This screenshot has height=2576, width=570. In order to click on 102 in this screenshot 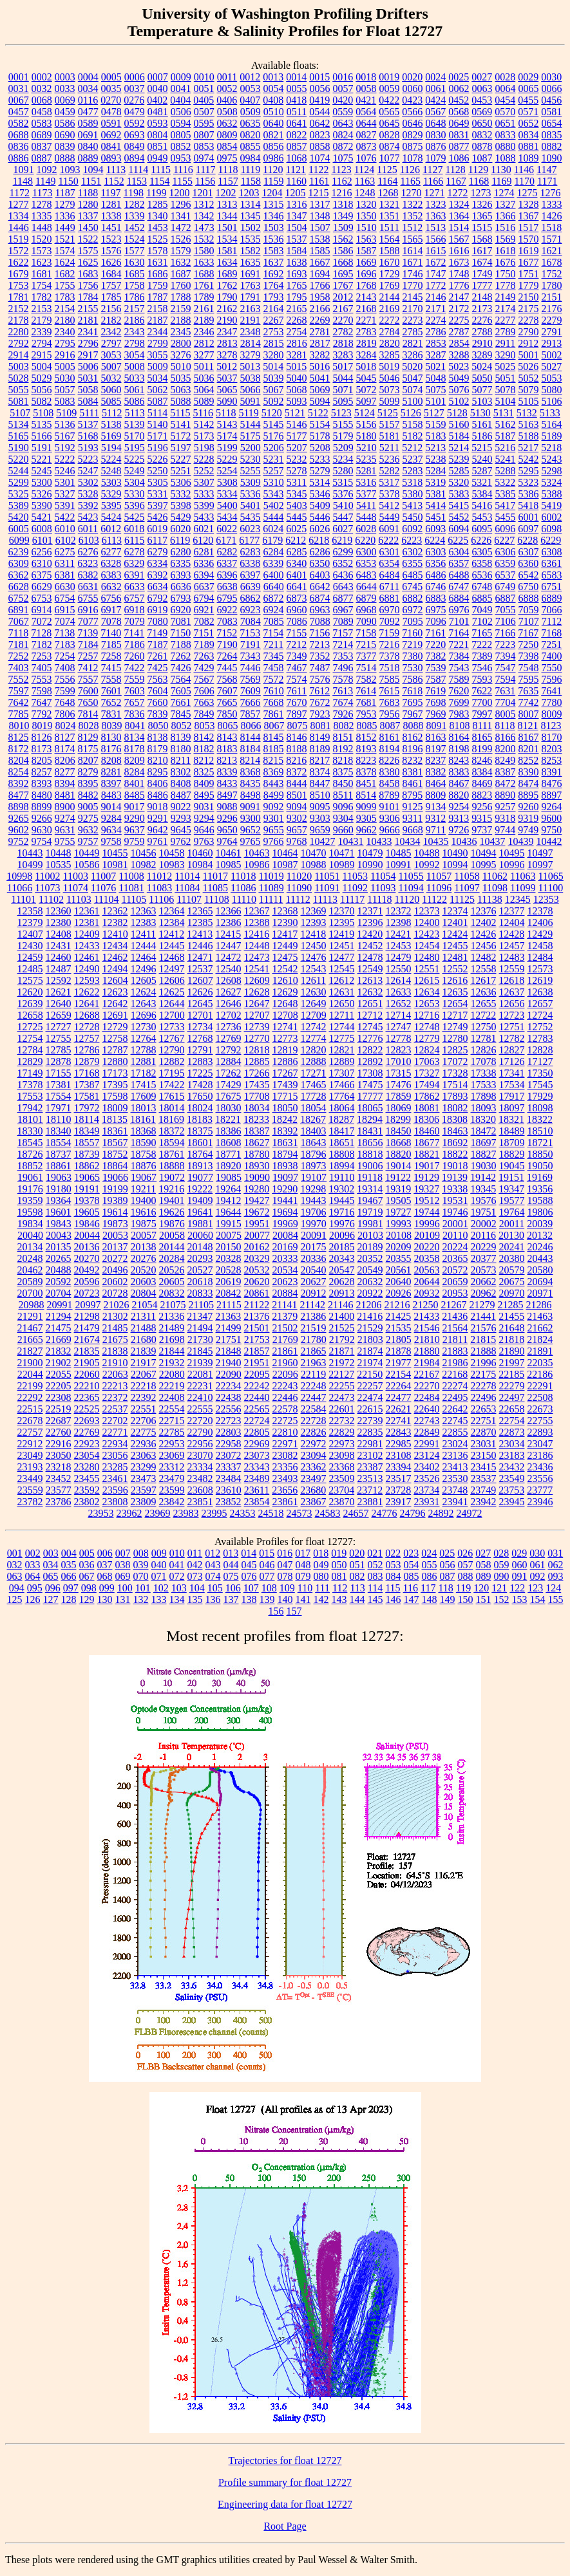, I will do `click(161, 1587)`.